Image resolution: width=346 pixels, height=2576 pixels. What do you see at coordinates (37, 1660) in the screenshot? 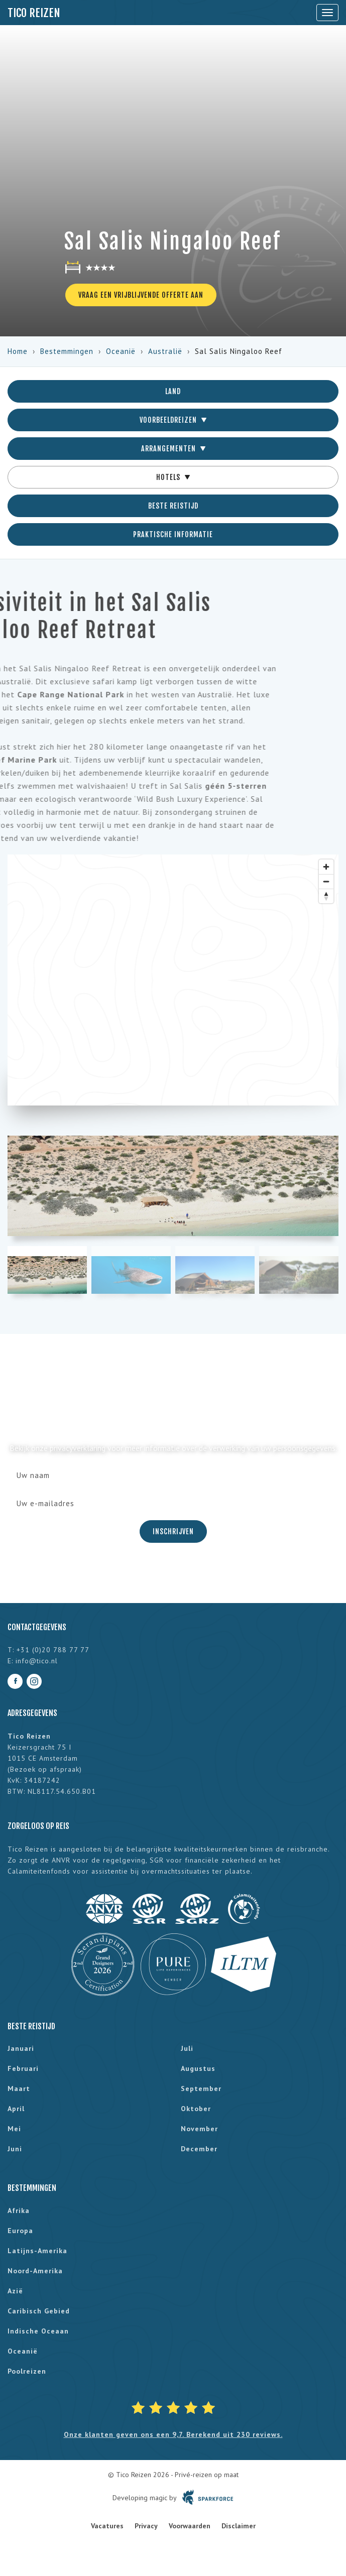
I see `info@tico.nl` at bounding box center [37, 1660].